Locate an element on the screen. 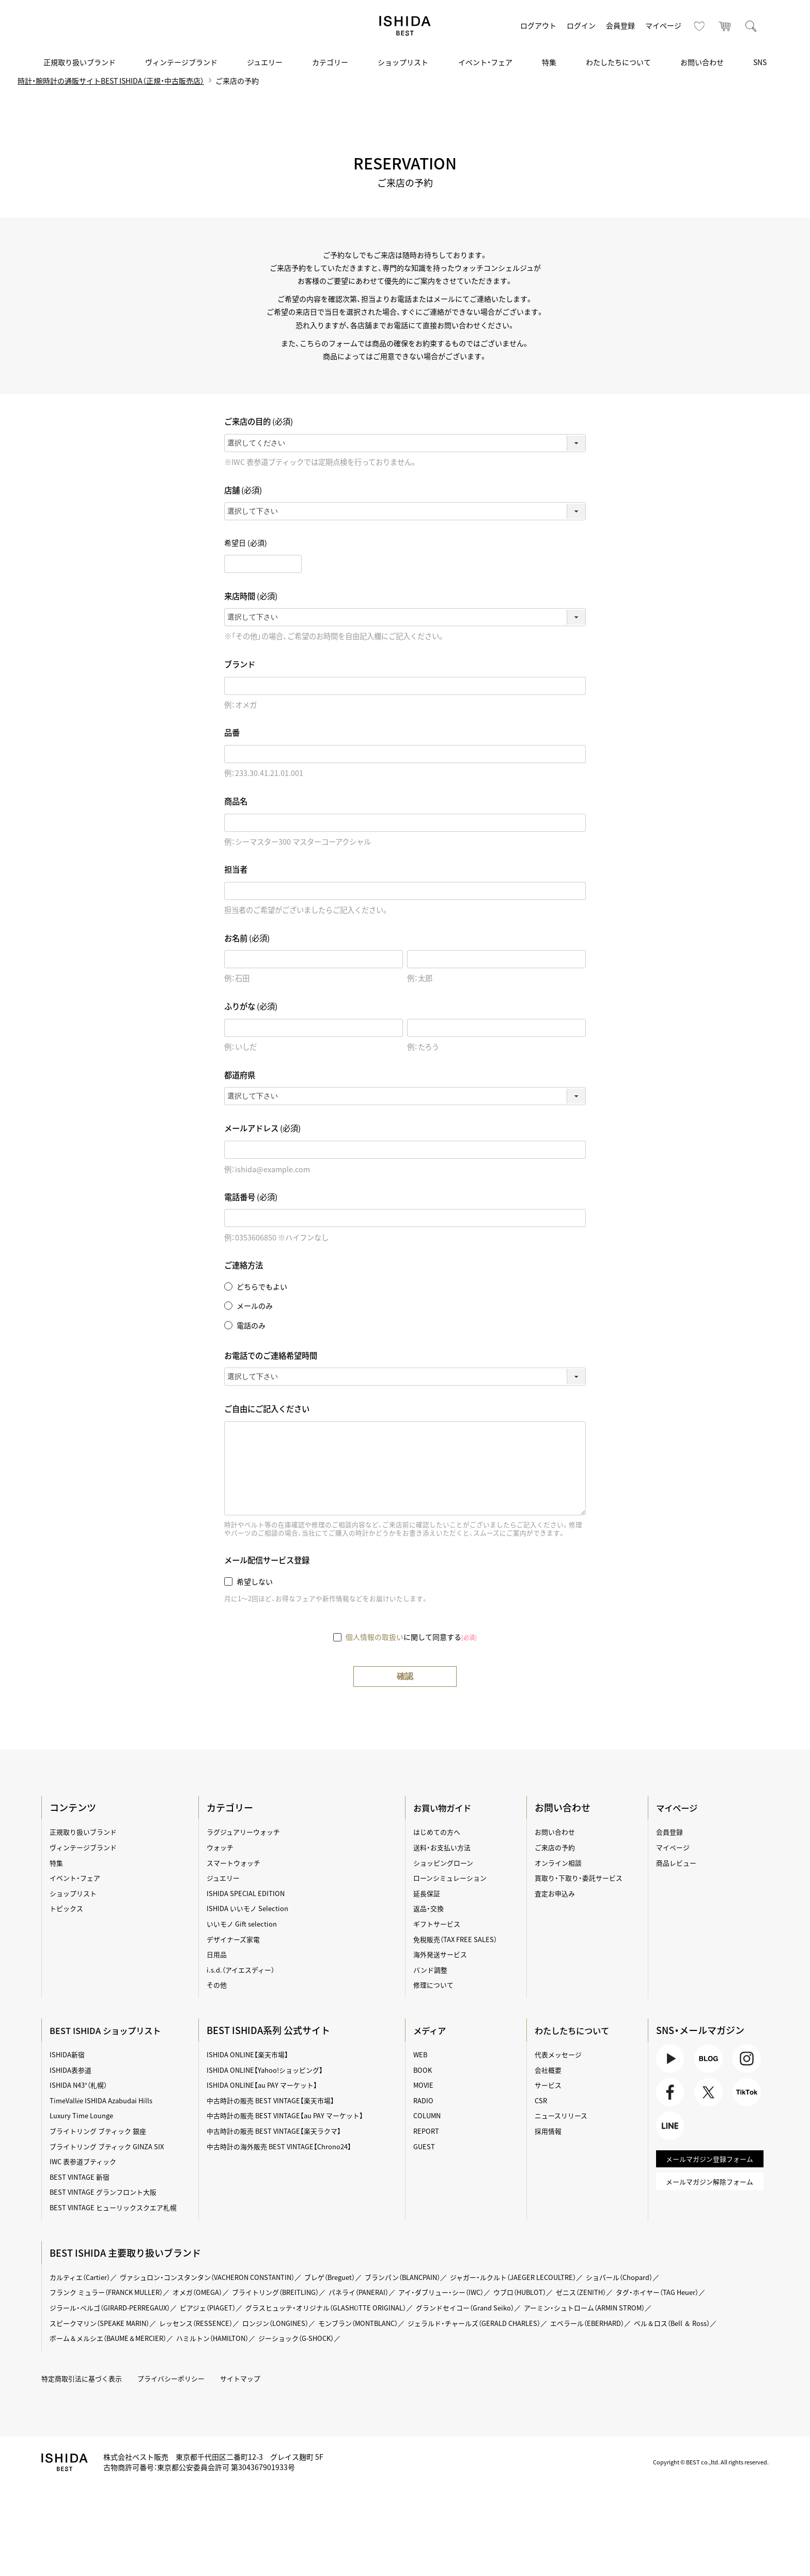 The width and height of the screenshot is (810, 2576). ベル＆ロス（Bell ＆ Ross） is located at coordinates (93, 2338).